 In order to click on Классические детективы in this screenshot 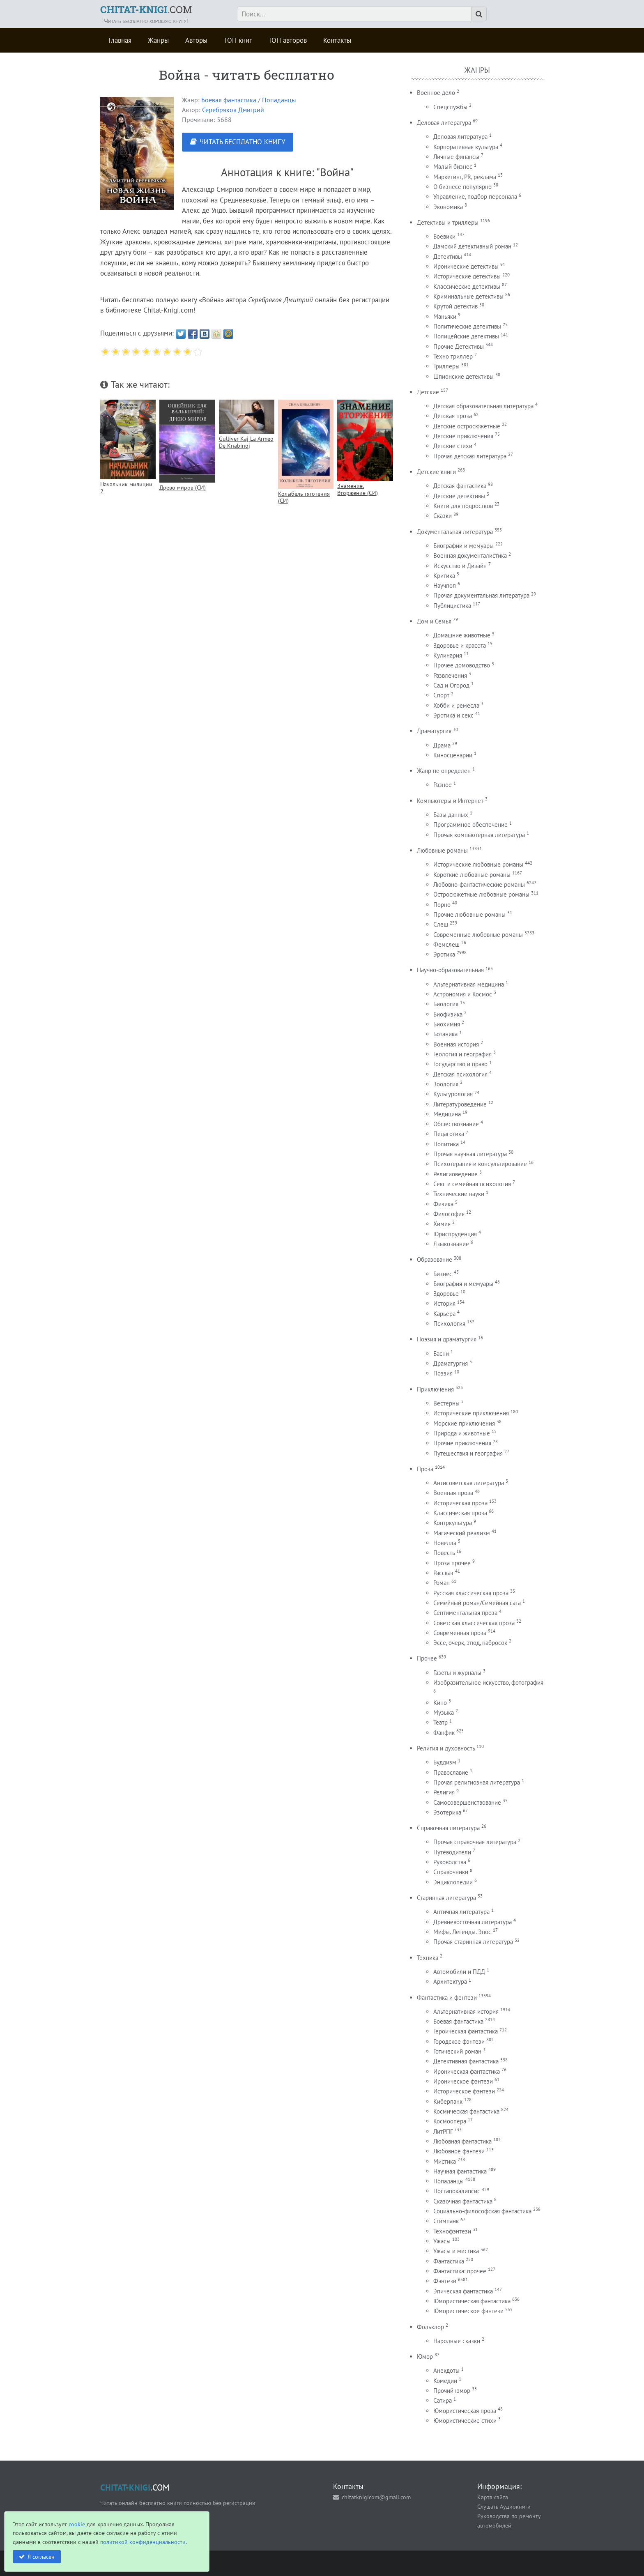, I will do `click(466, 286)`.